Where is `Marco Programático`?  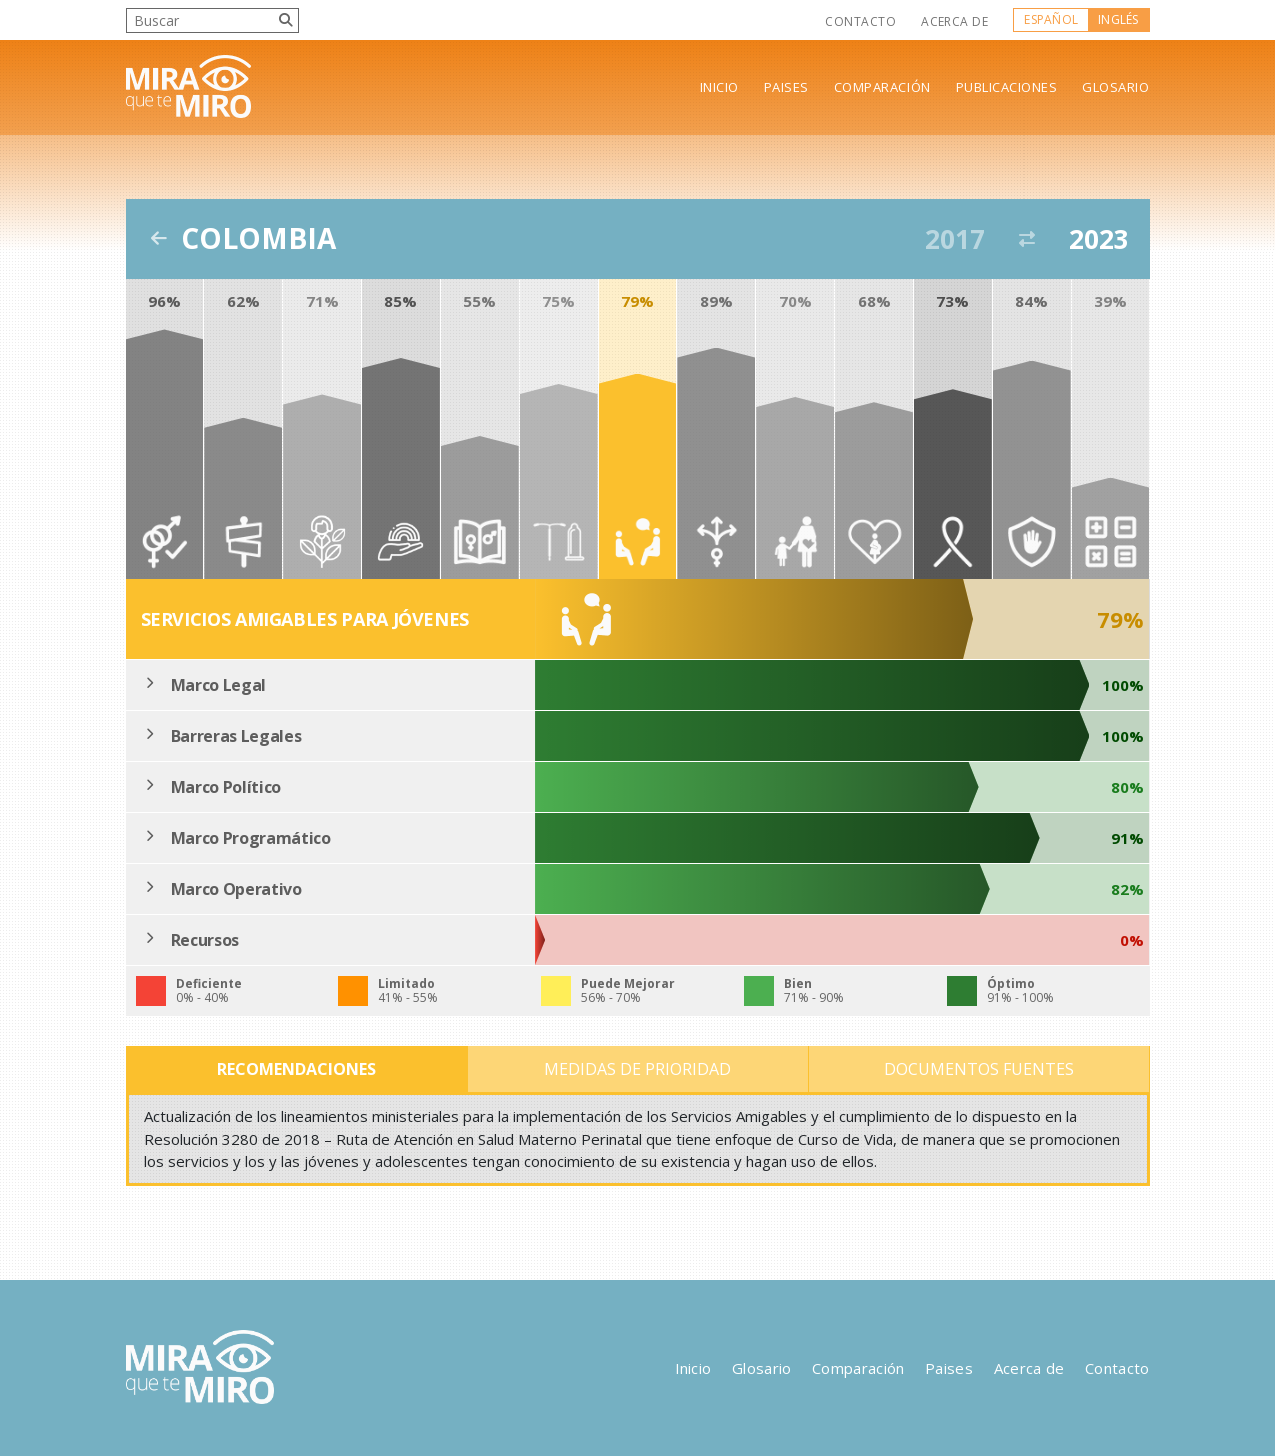
Marco Programático is located at coordinates (251, 838).